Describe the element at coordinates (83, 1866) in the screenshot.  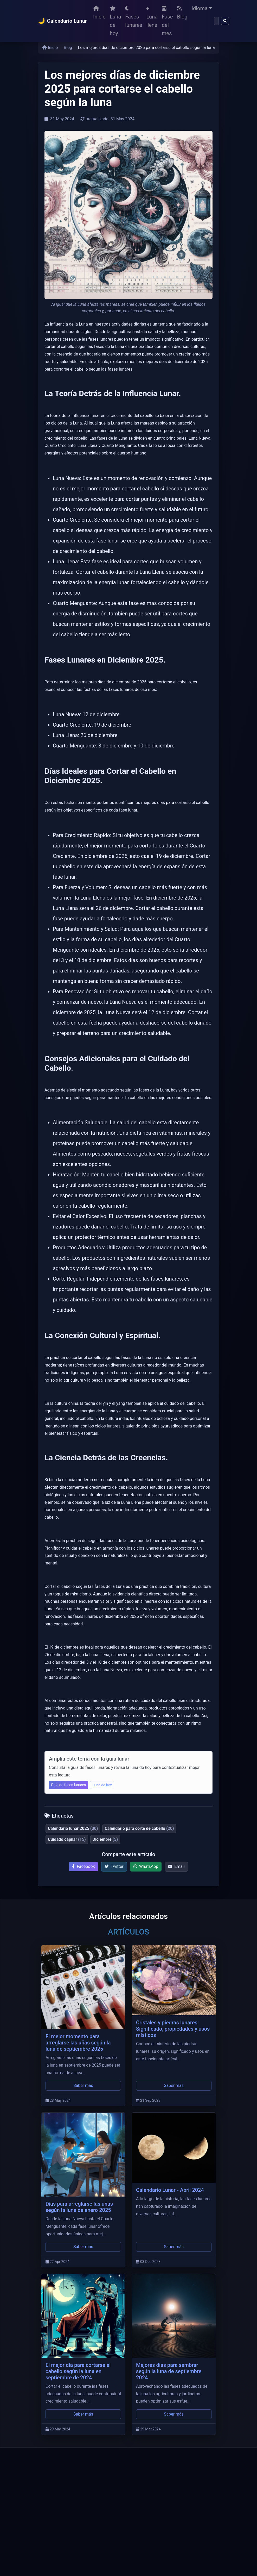
I see `Facebook` at that location.